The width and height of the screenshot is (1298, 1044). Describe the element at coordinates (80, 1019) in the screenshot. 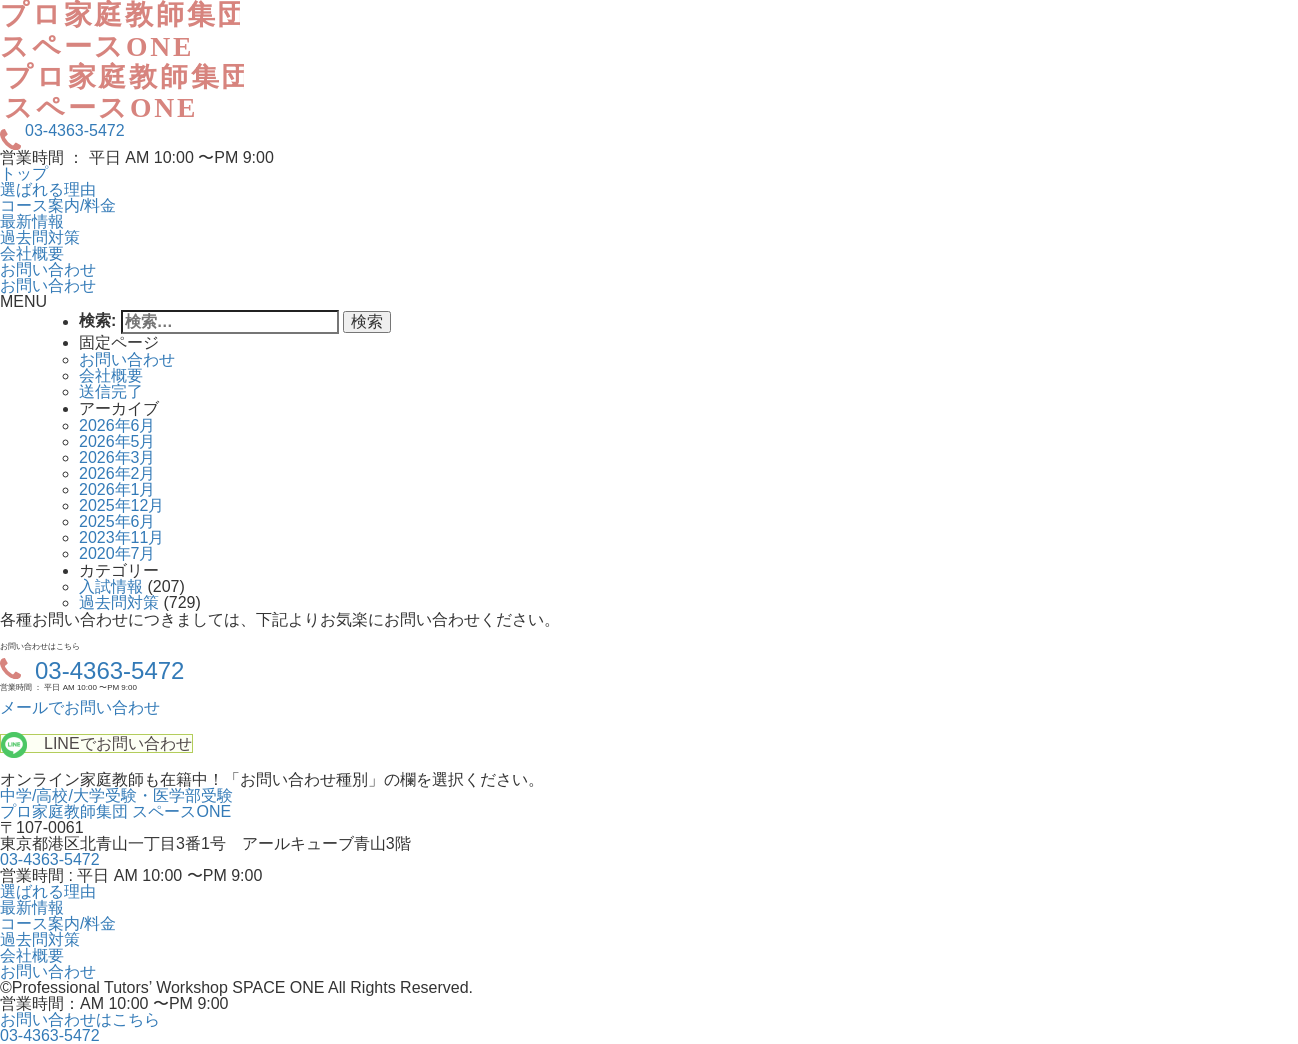

I see `お問い合わせはこちら` at that location.